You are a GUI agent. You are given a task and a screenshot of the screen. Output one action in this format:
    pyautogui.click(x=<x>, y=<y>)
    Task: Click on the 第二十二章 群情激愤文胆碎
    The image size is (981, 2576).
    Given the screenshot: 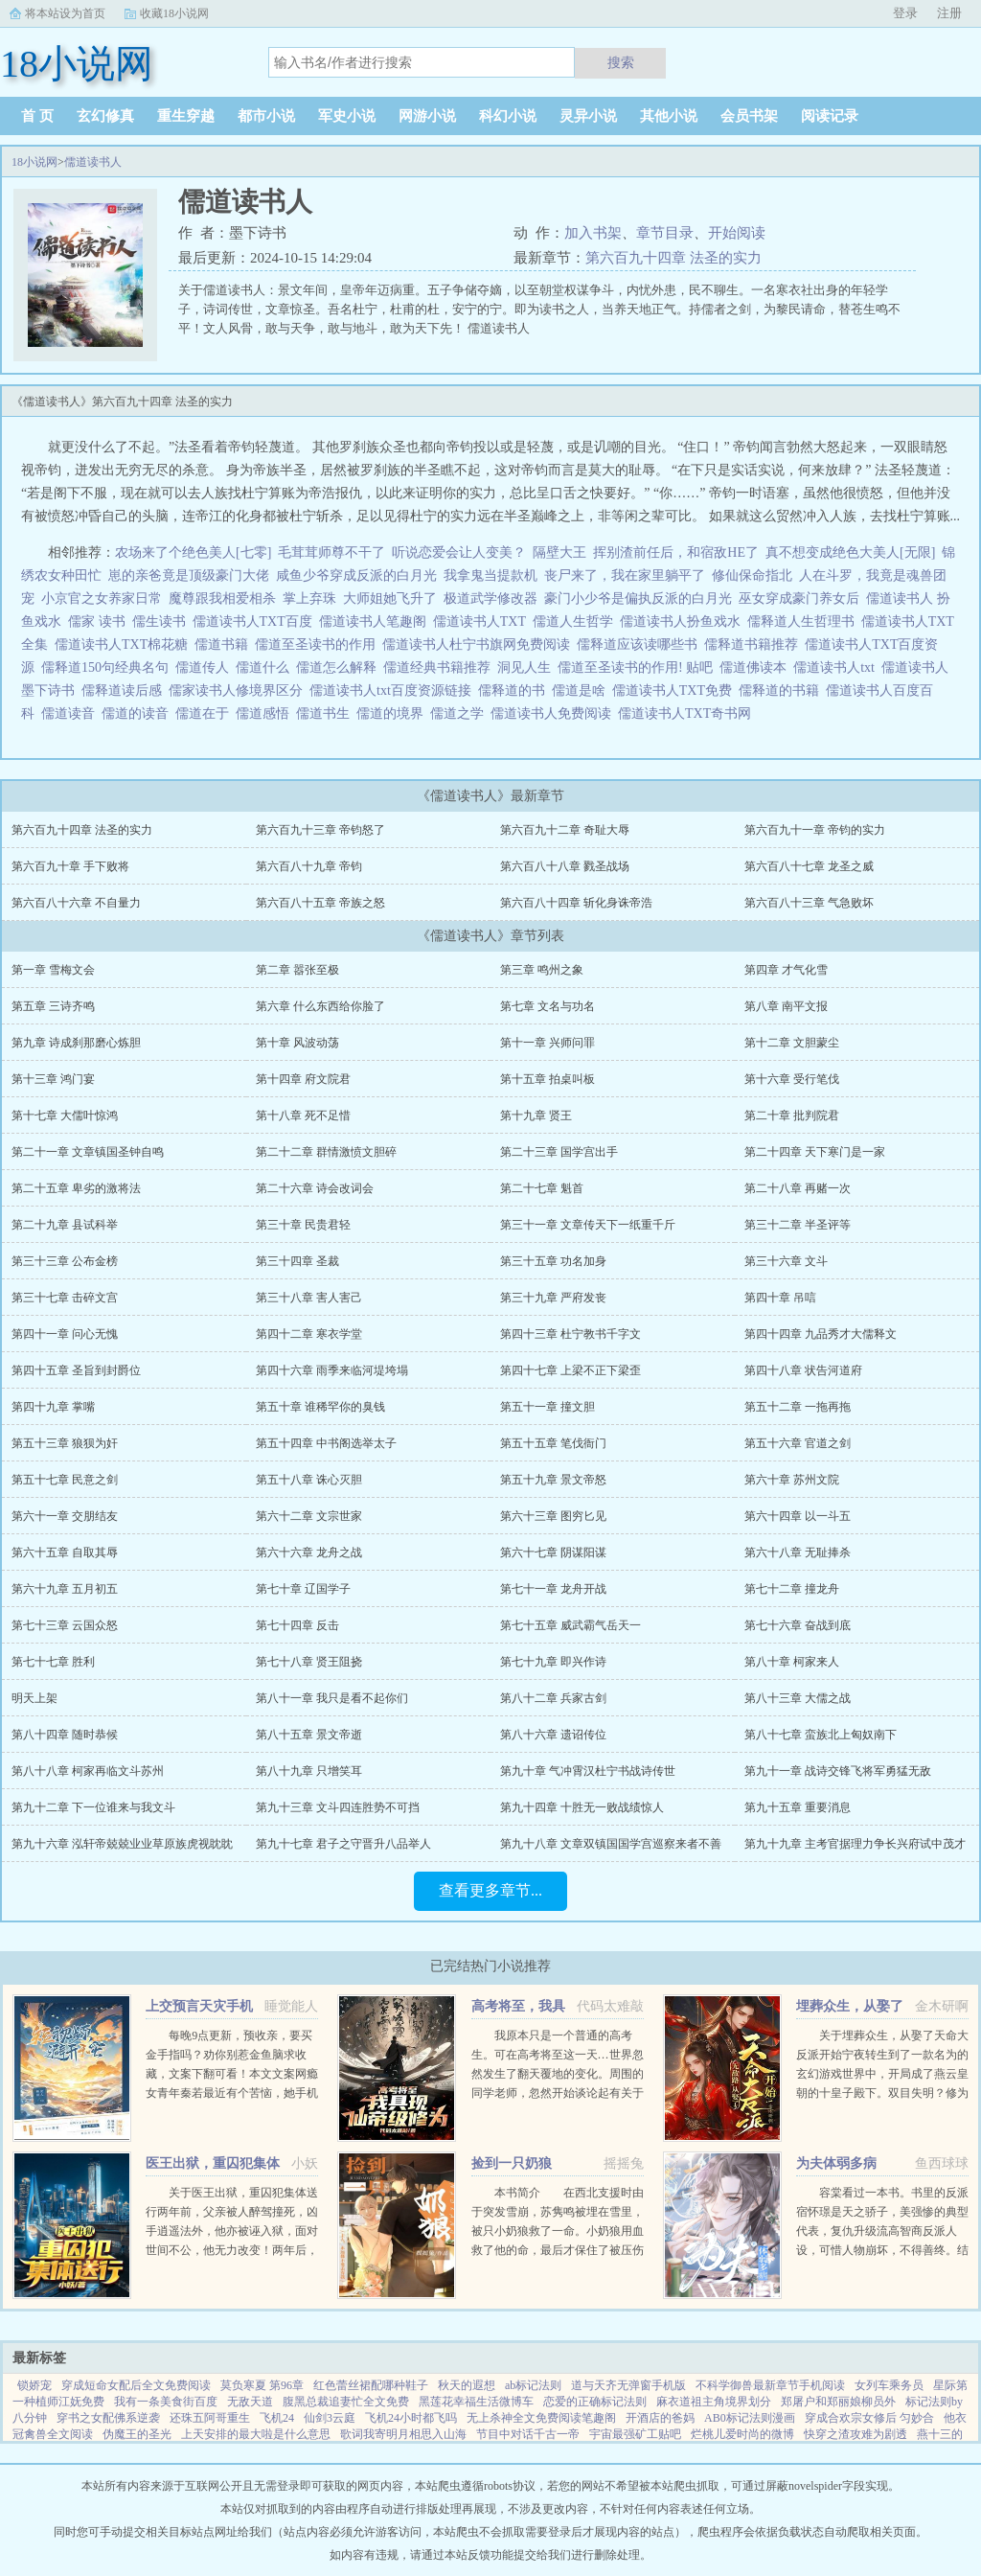 What is the action you would take?
    pyautogui.click(x=326, y=1152)
    